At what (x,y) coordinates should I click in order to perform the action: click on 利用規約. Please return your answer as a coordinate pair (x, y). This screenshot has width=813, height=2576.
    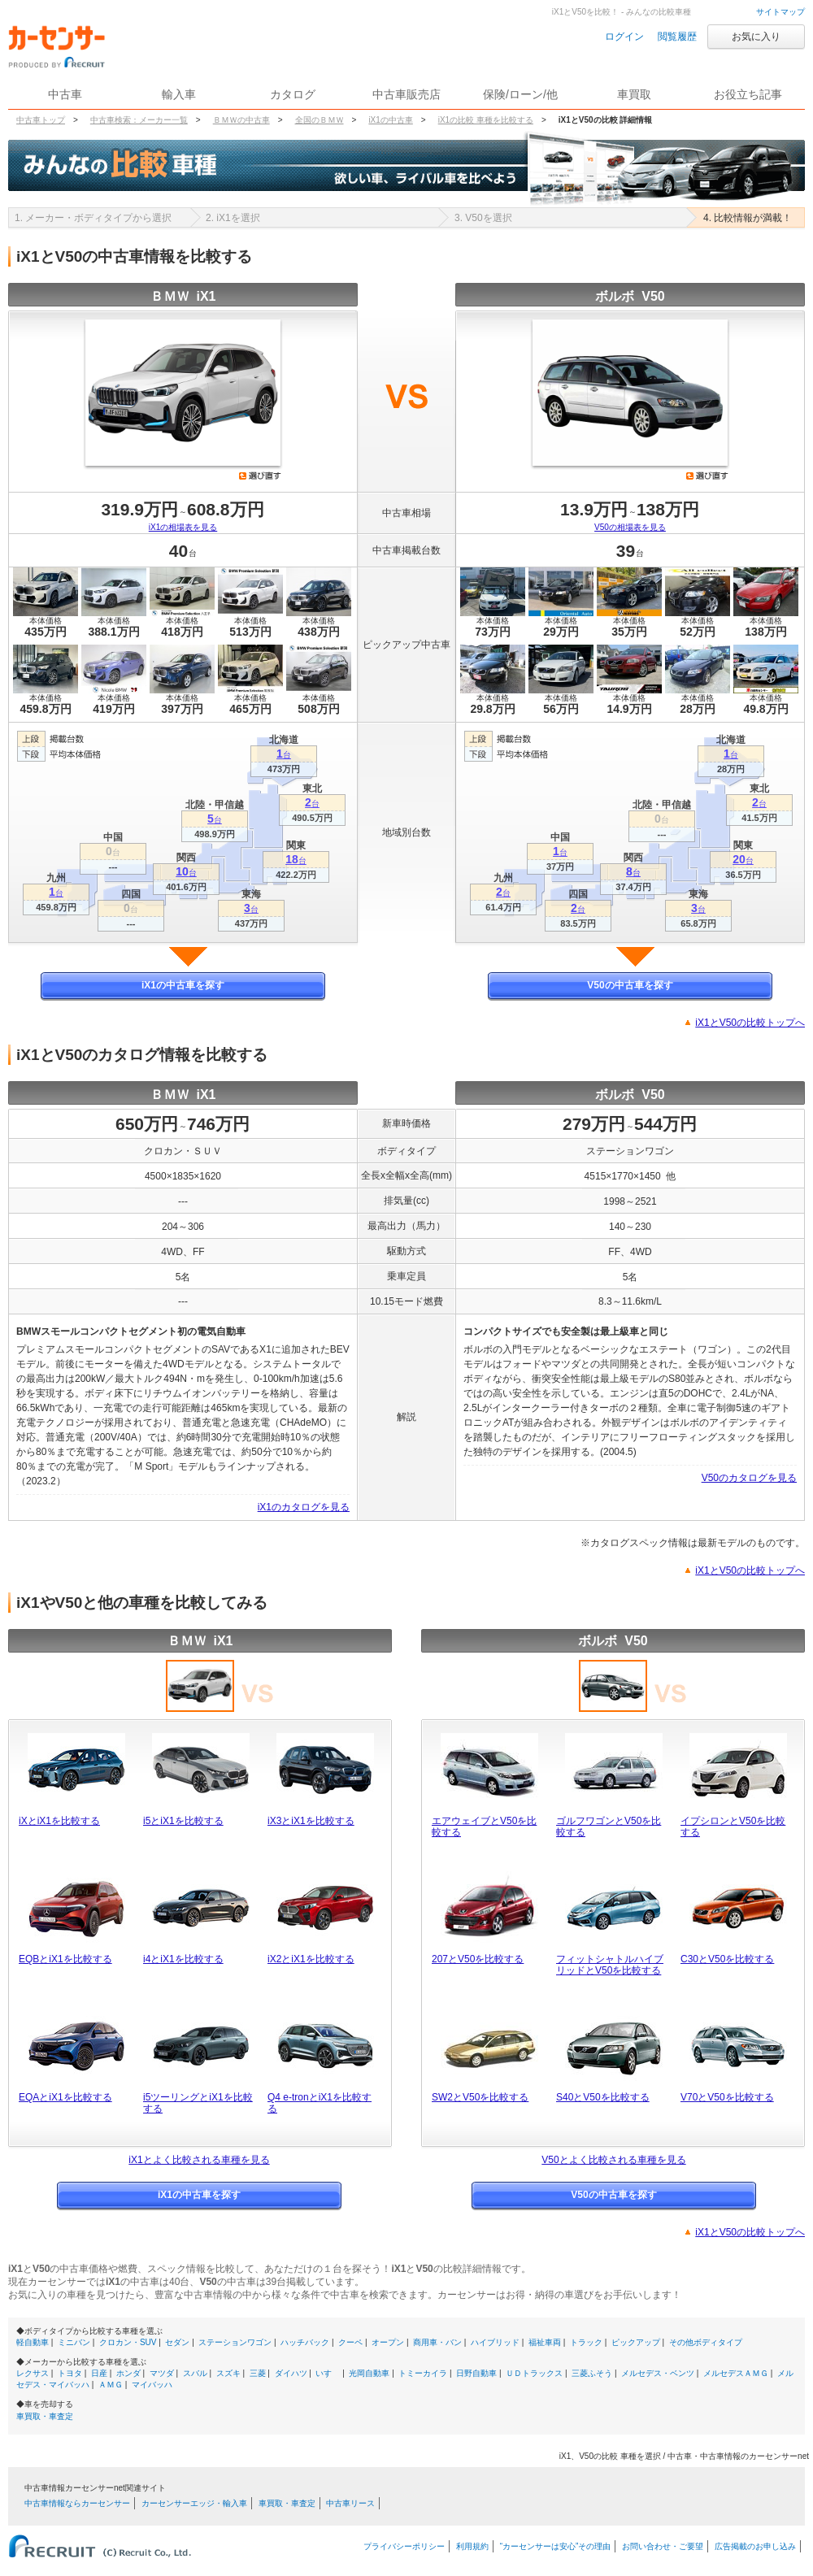
    Looking at the image, I should click on (472, 2546).